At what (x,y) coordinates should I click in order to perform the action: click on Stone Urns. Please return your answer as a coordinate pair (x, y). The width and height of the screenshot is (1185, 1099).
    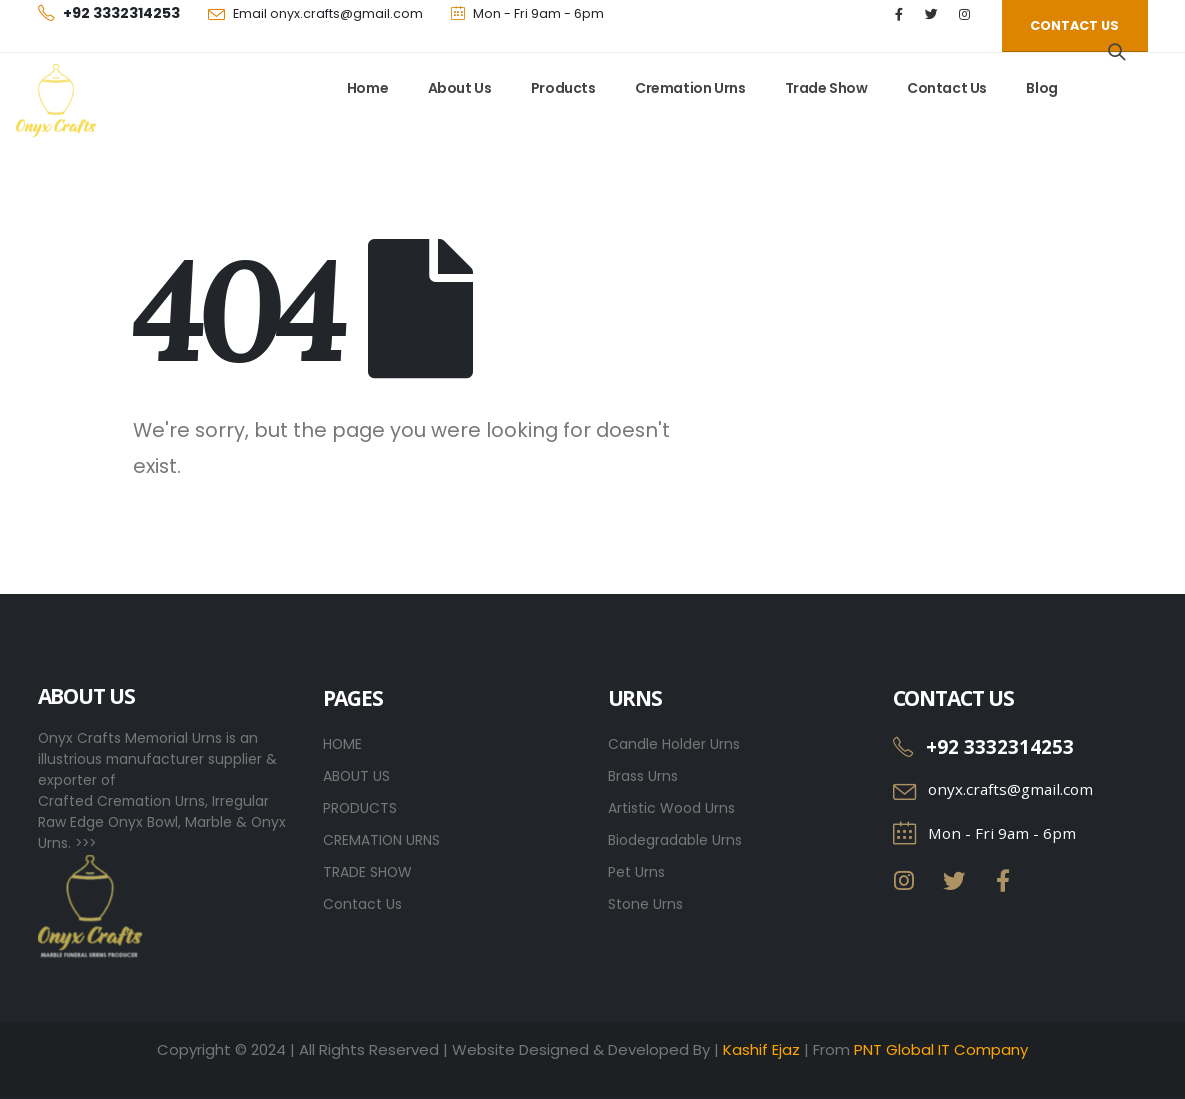
    Looking at the image, I should click on (645, 904).